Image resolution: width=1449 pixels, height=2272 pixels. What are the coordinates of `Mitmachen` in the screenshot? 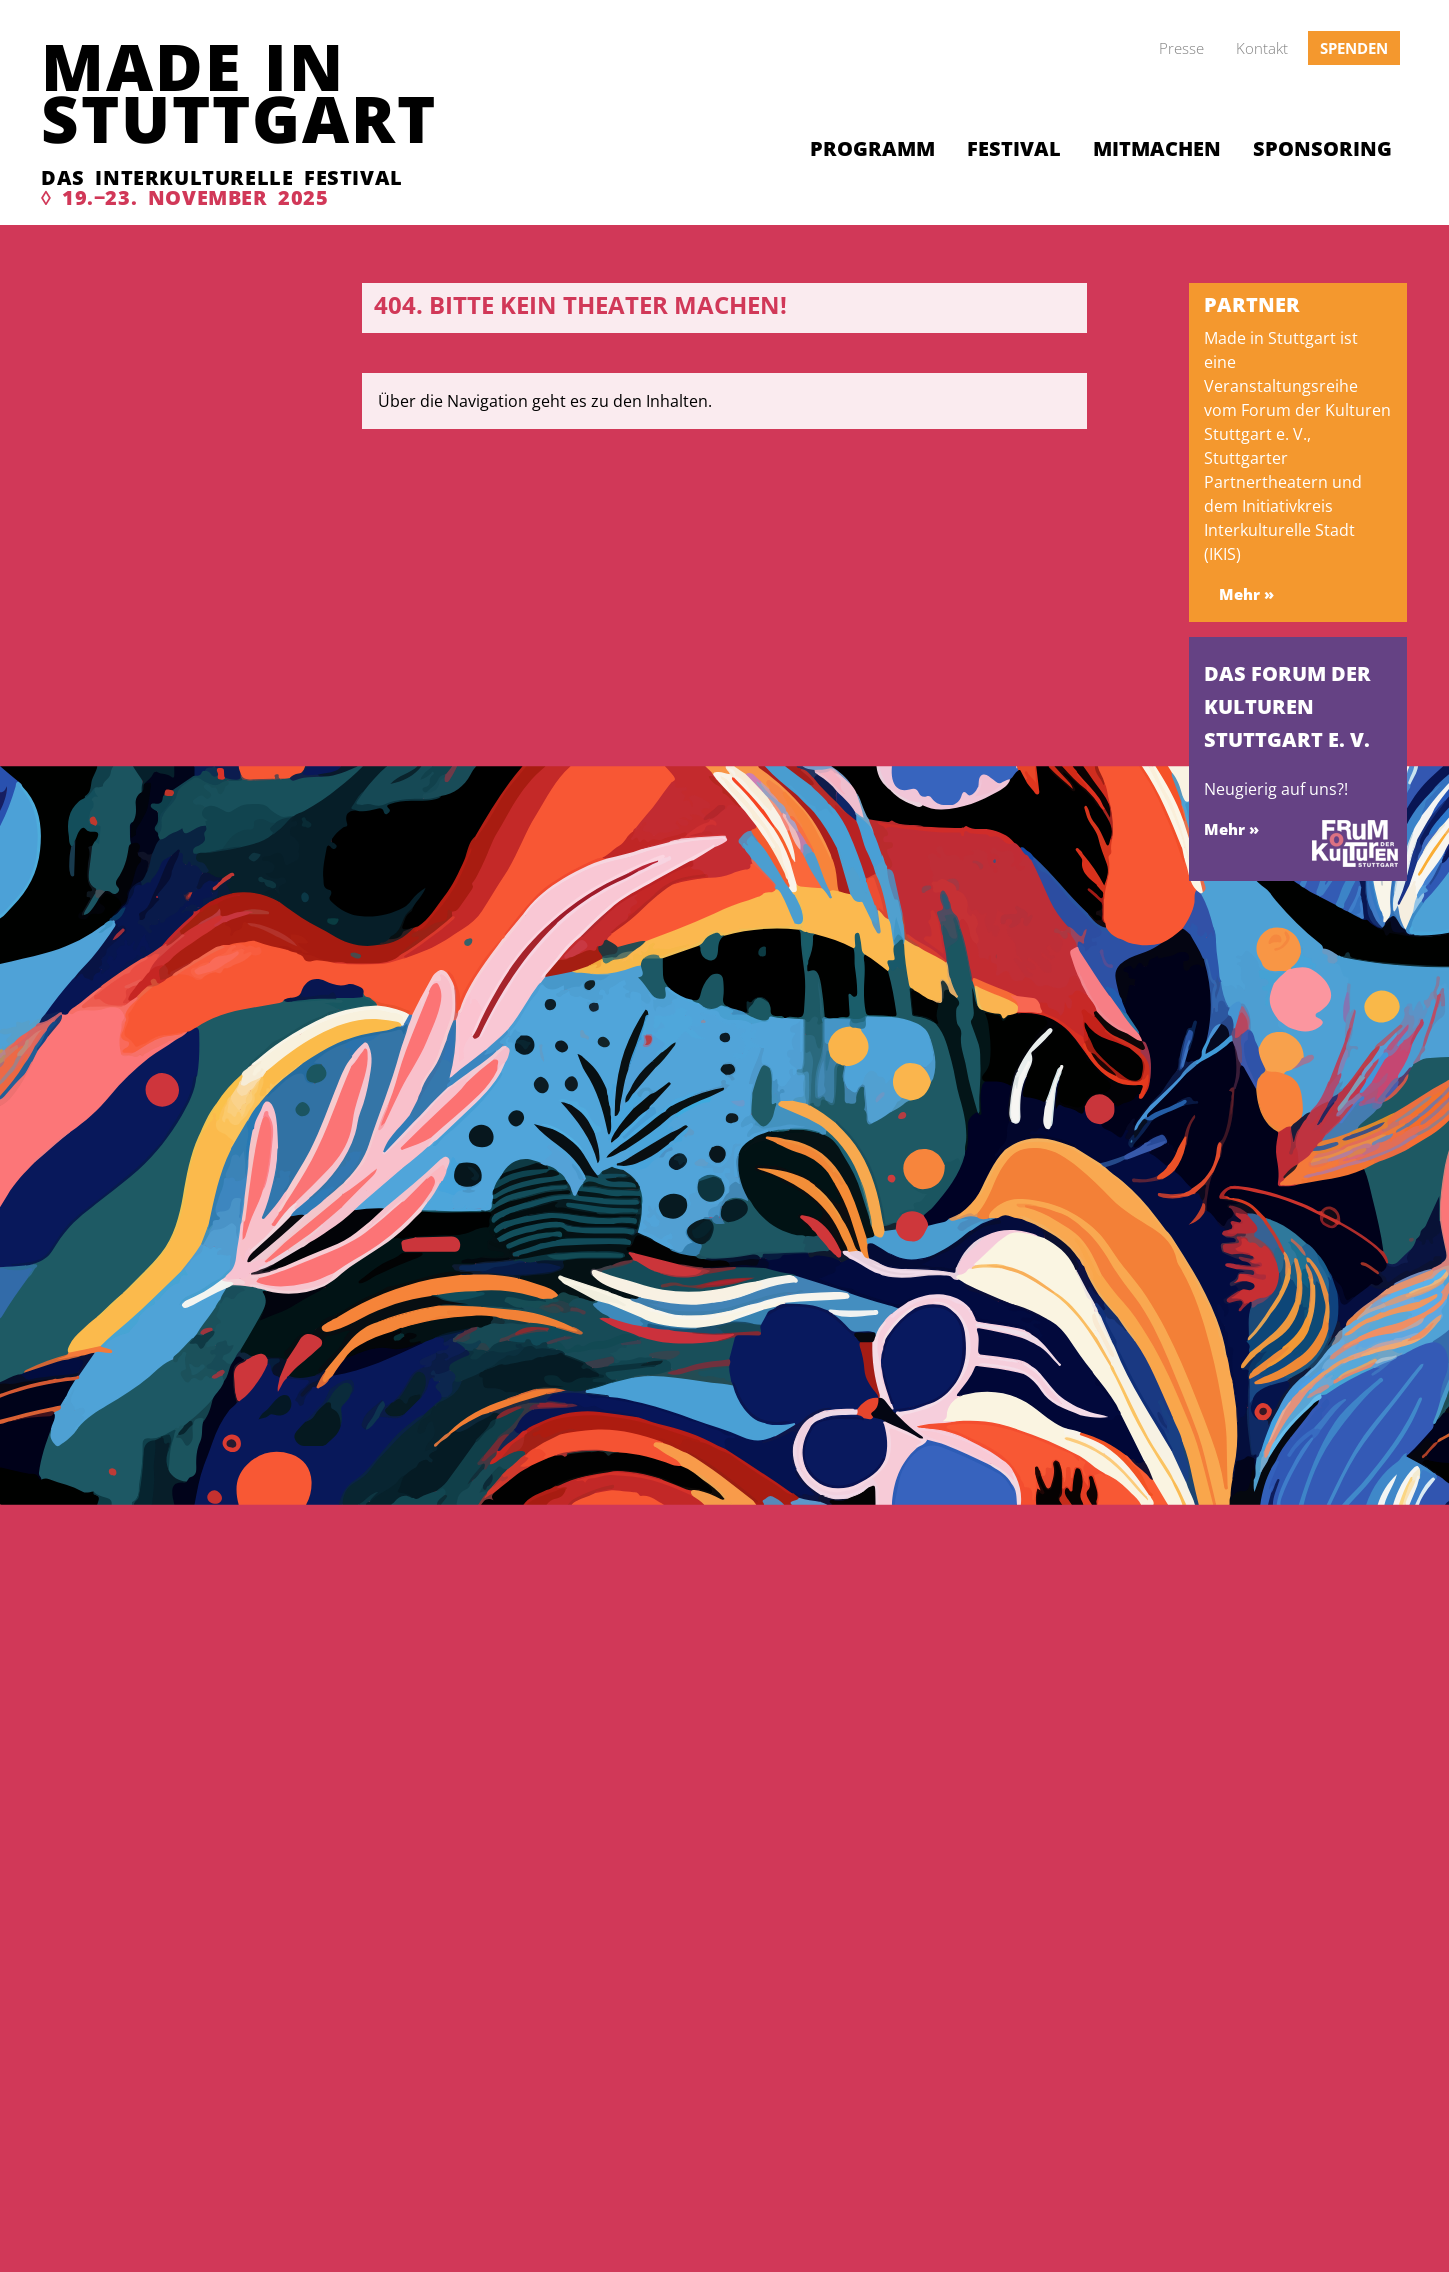 It's located at (1157, 148).